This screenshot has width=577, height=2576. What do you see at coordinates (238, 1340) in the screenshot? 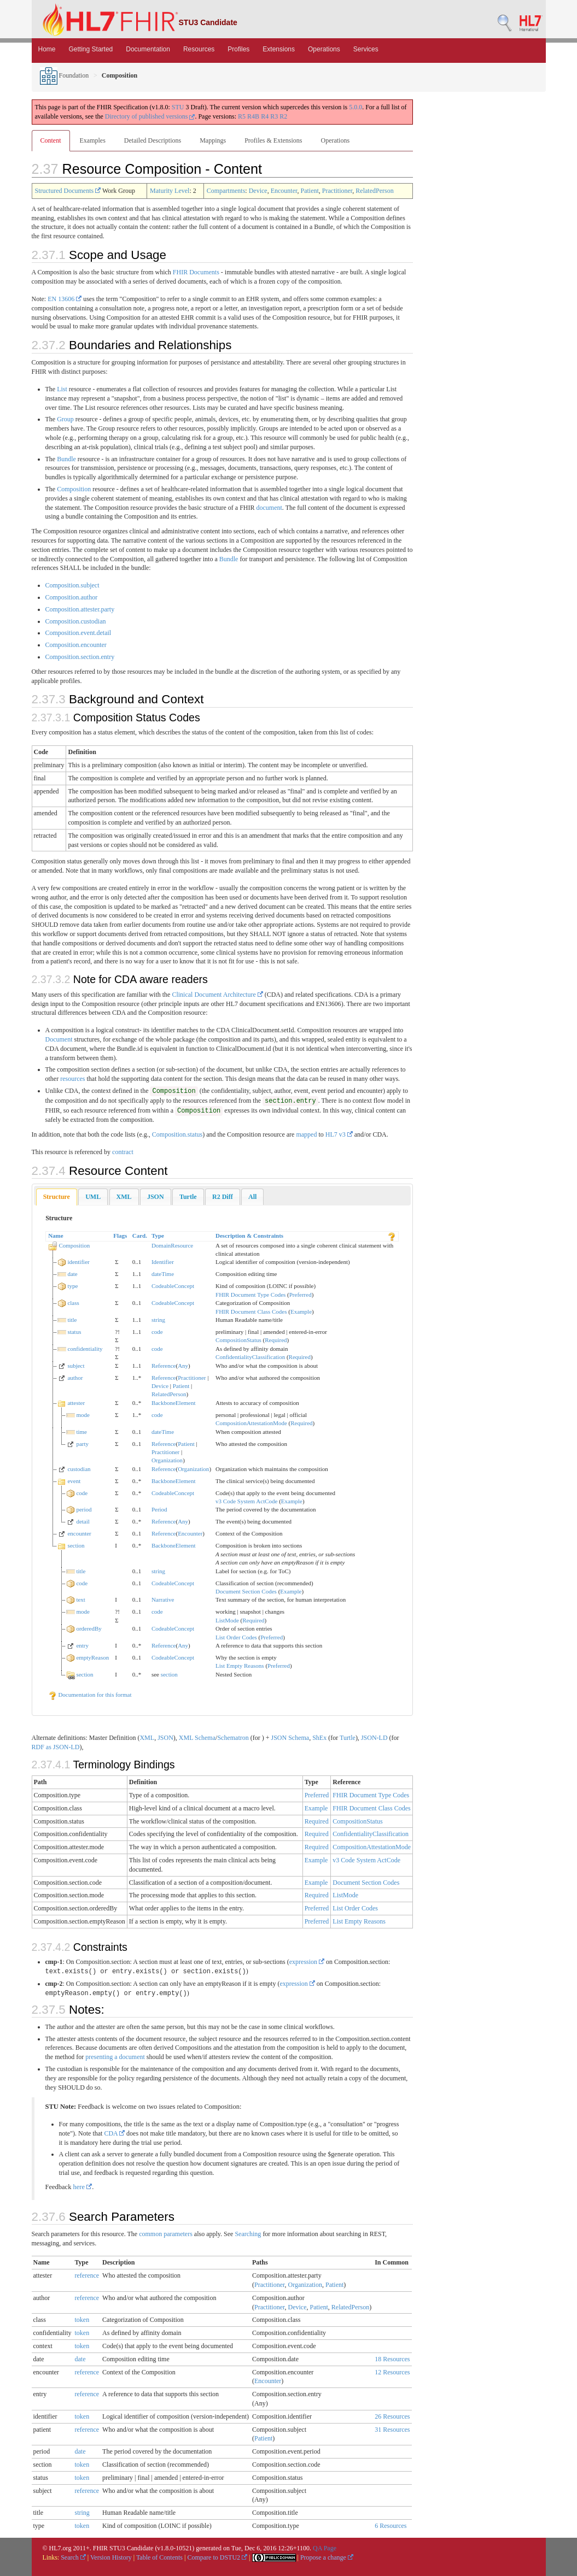
I see `CompositionStatus` at bounding box center [238, 1340].